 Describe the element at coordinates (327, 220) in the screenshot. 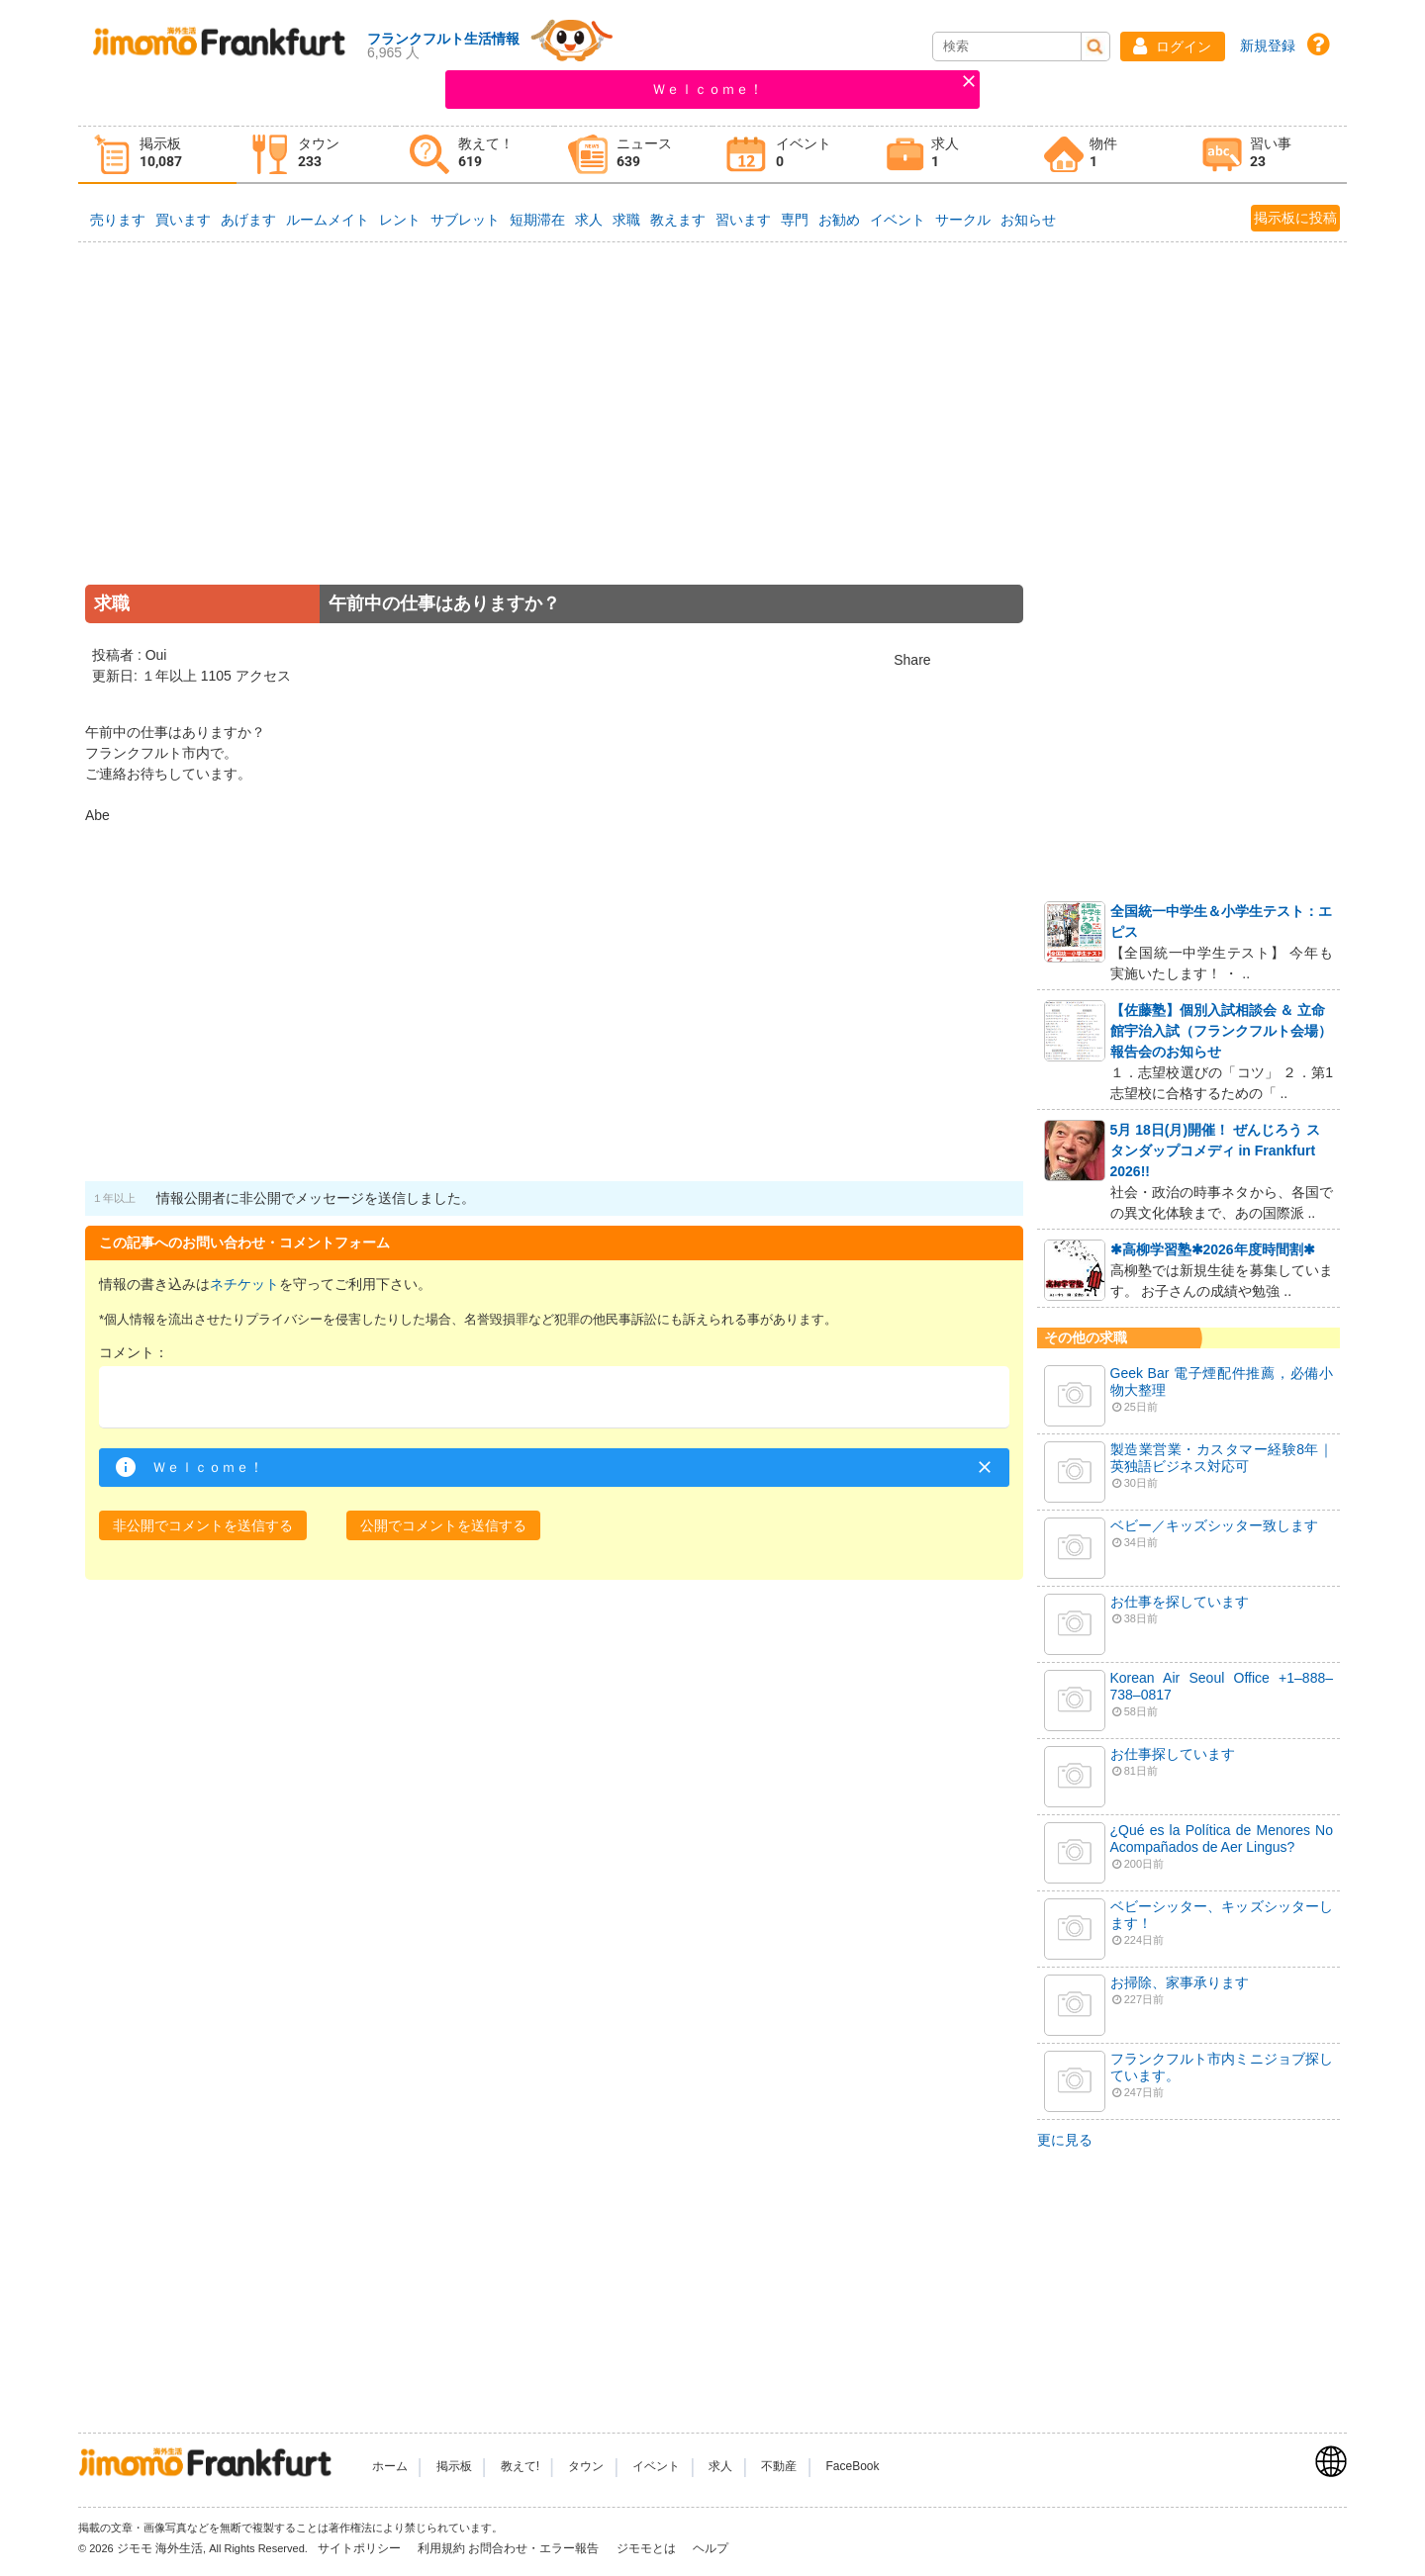

I see `ルームメイト` at that location.